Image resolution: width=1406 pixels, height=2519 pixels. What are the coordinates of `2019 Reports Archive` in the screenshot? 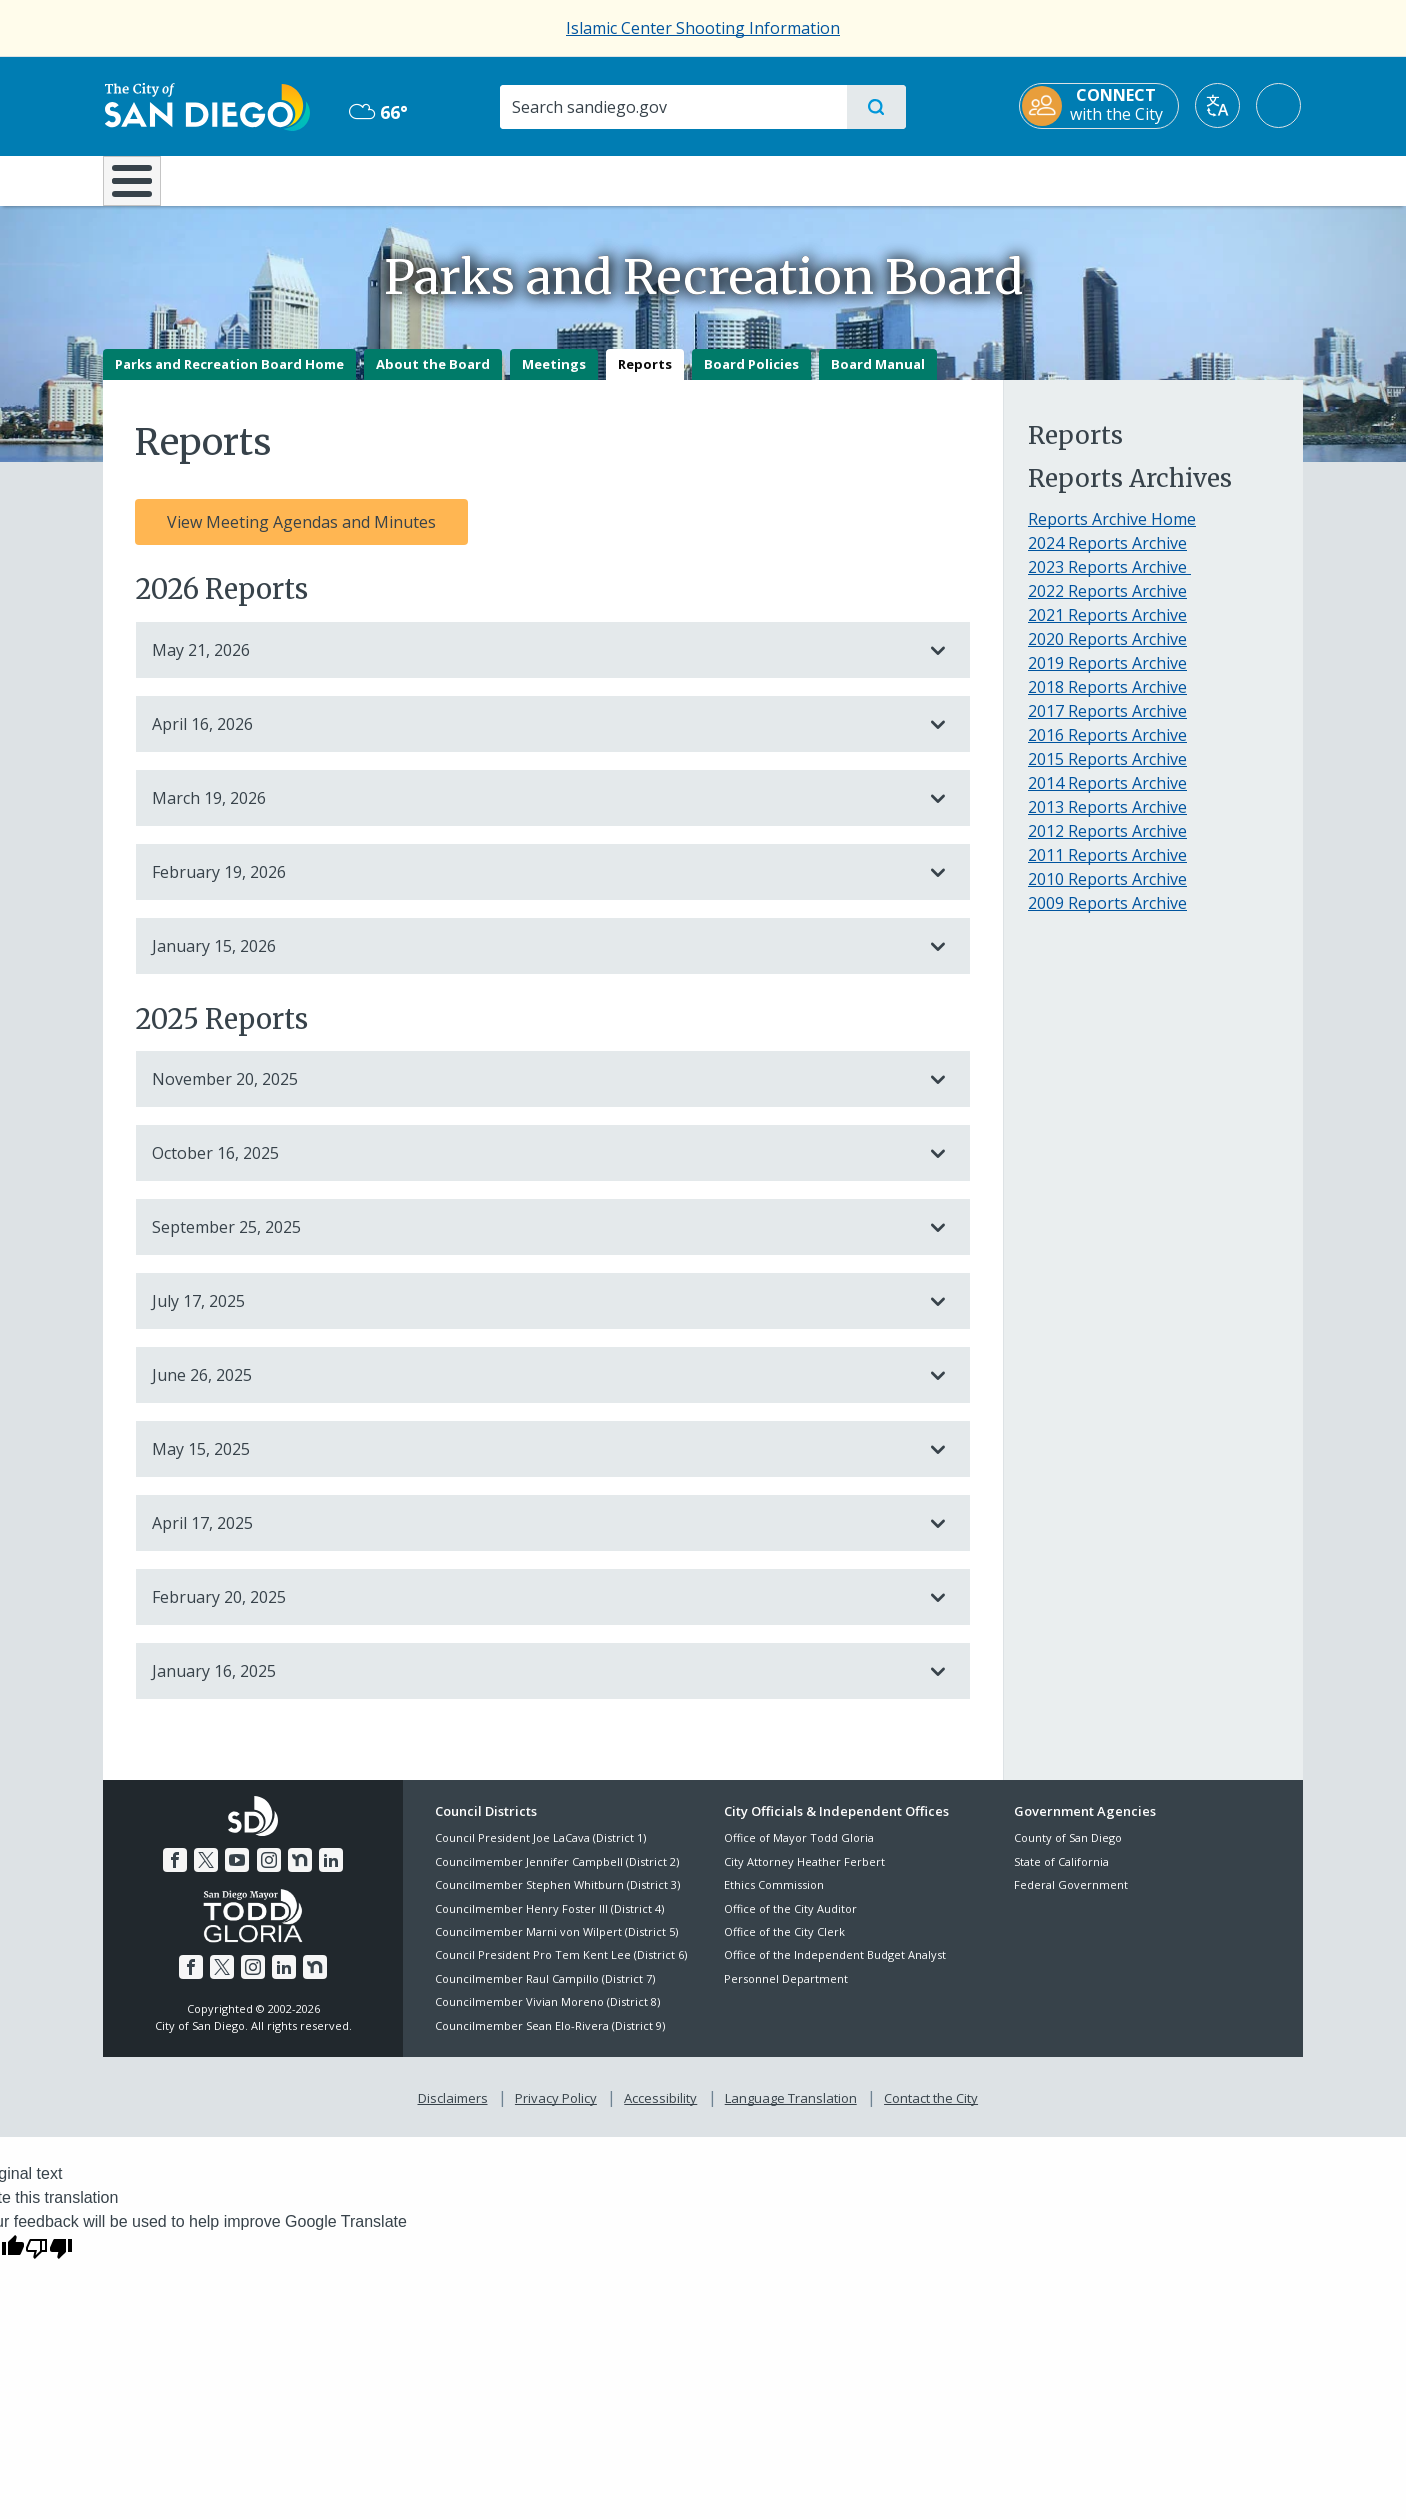 It's located at (1107, 677).